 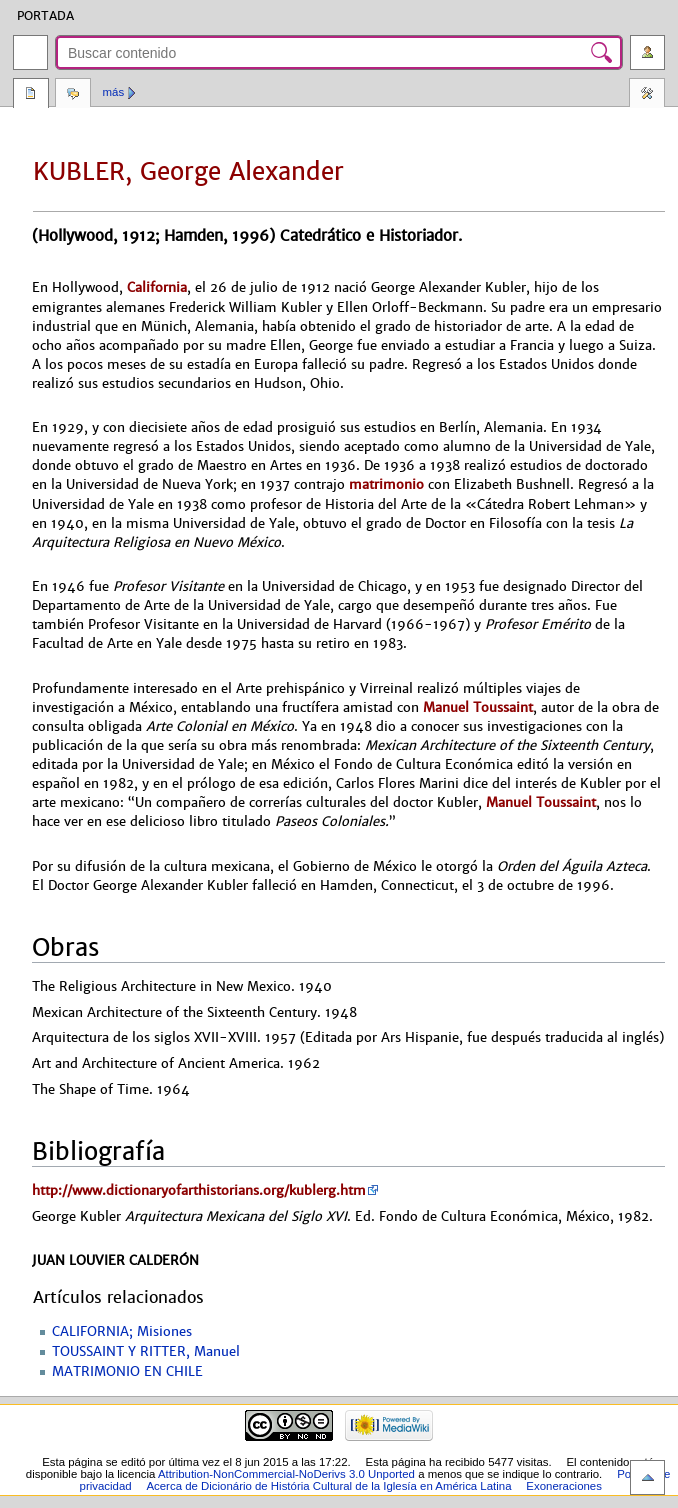 I want to click on California, so click(x=157, y=287).